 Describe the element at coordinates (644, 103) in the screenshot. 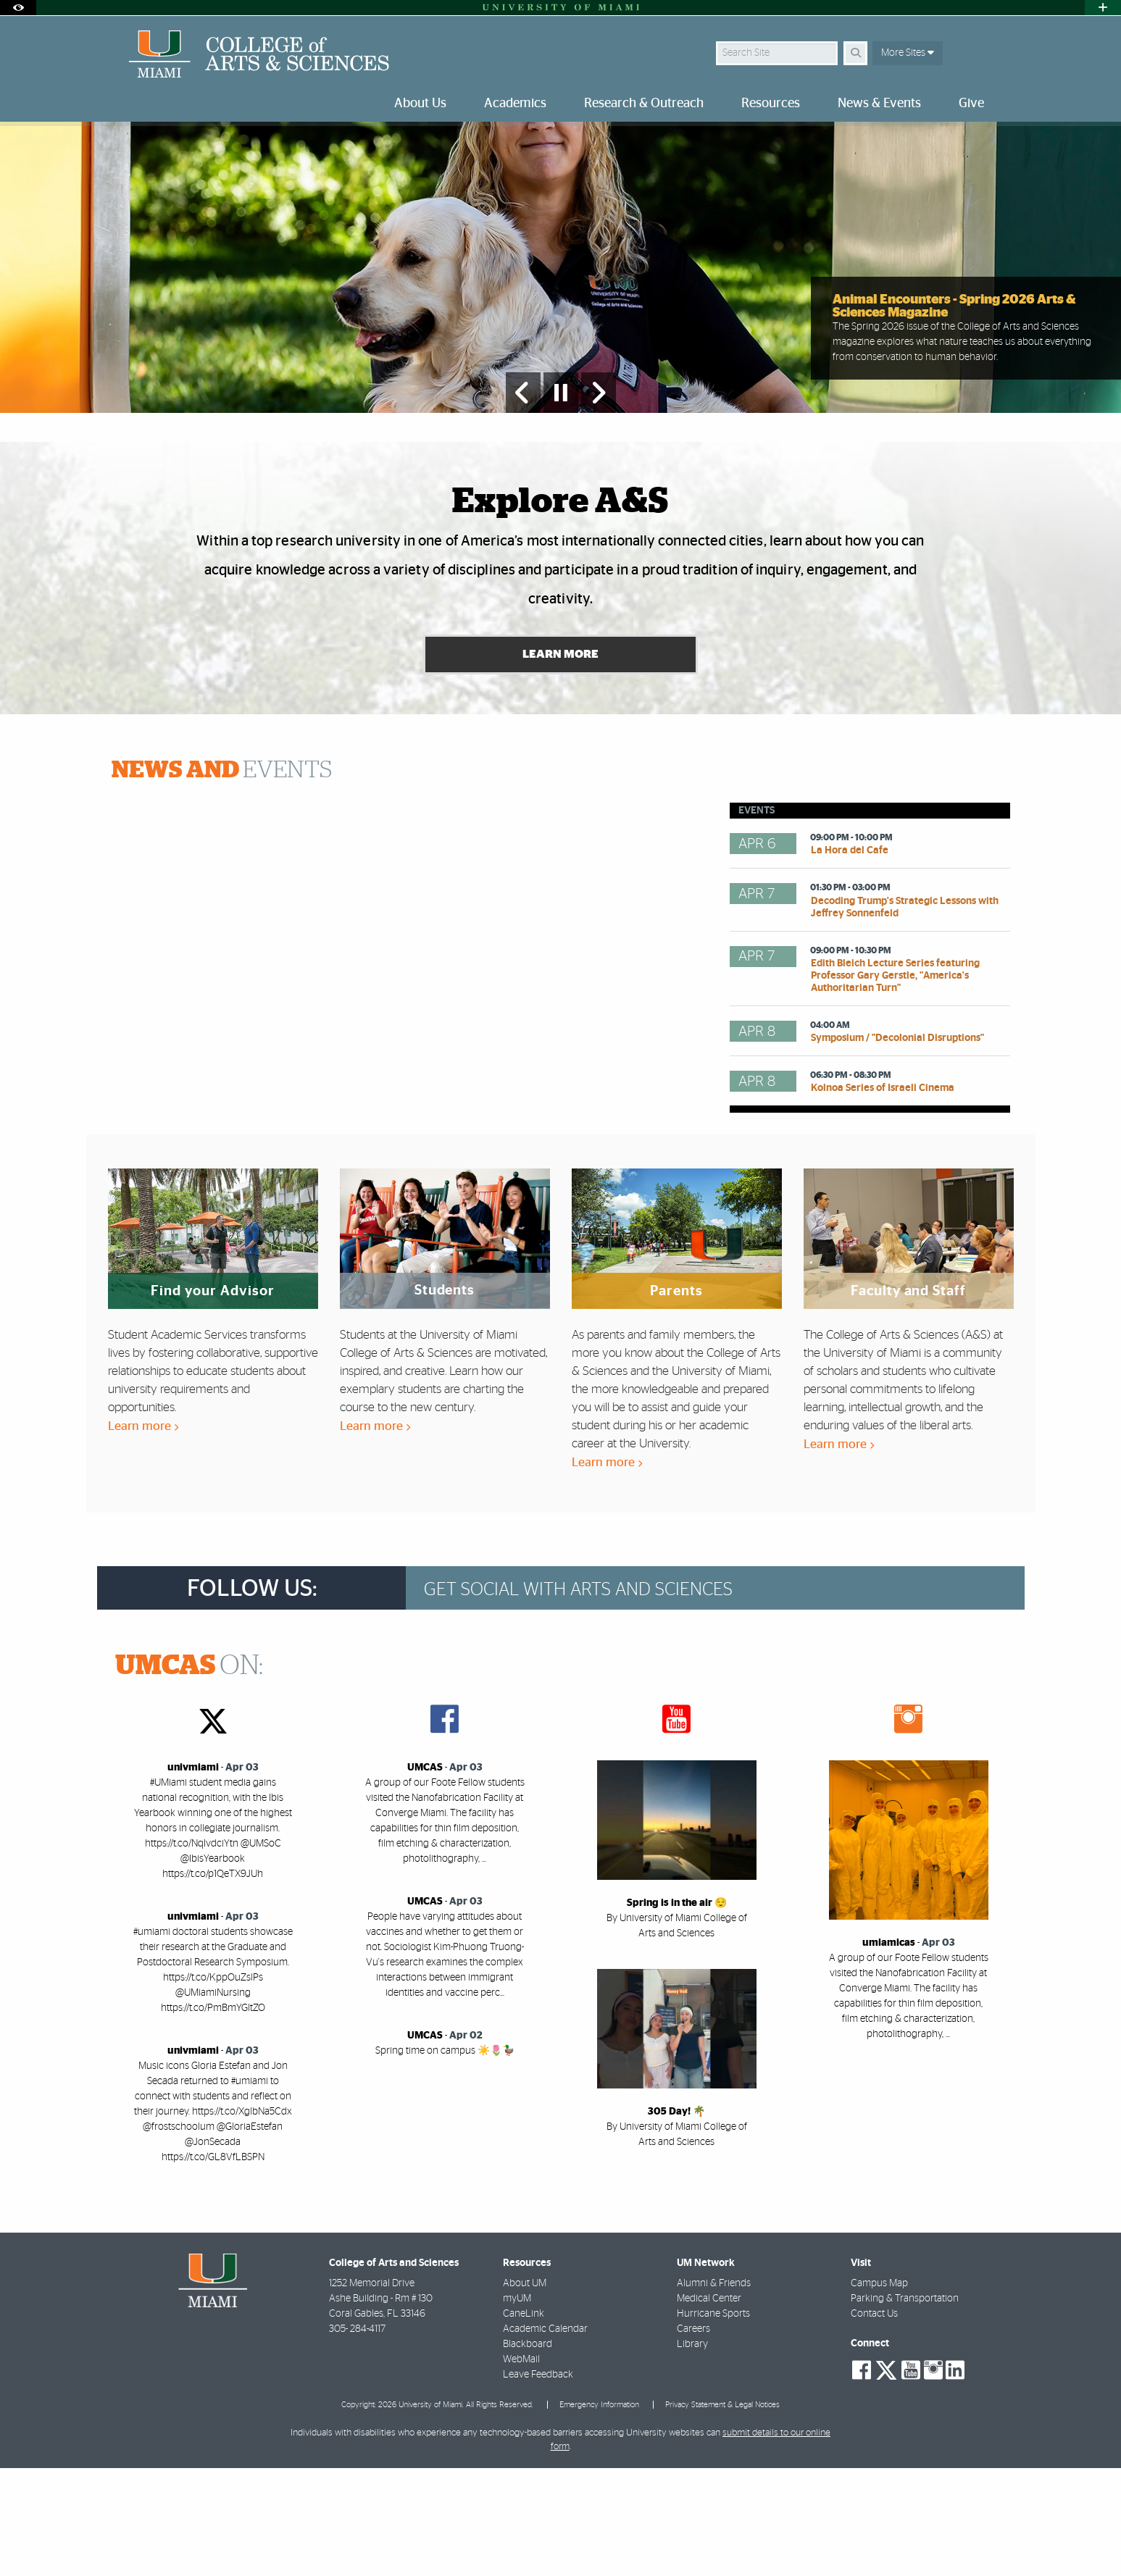

I see `Research & Outreach [menuitem]` at that location.